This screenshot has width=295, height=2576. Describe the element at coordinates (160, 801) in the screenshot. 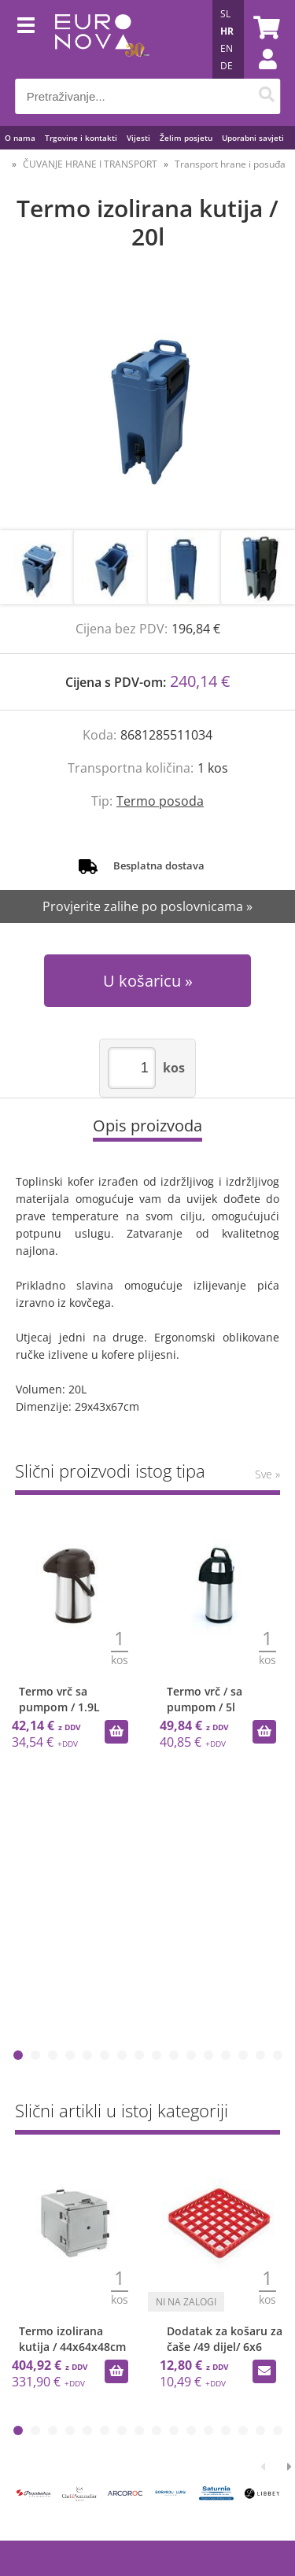

I see `Termo posoda` at that location.